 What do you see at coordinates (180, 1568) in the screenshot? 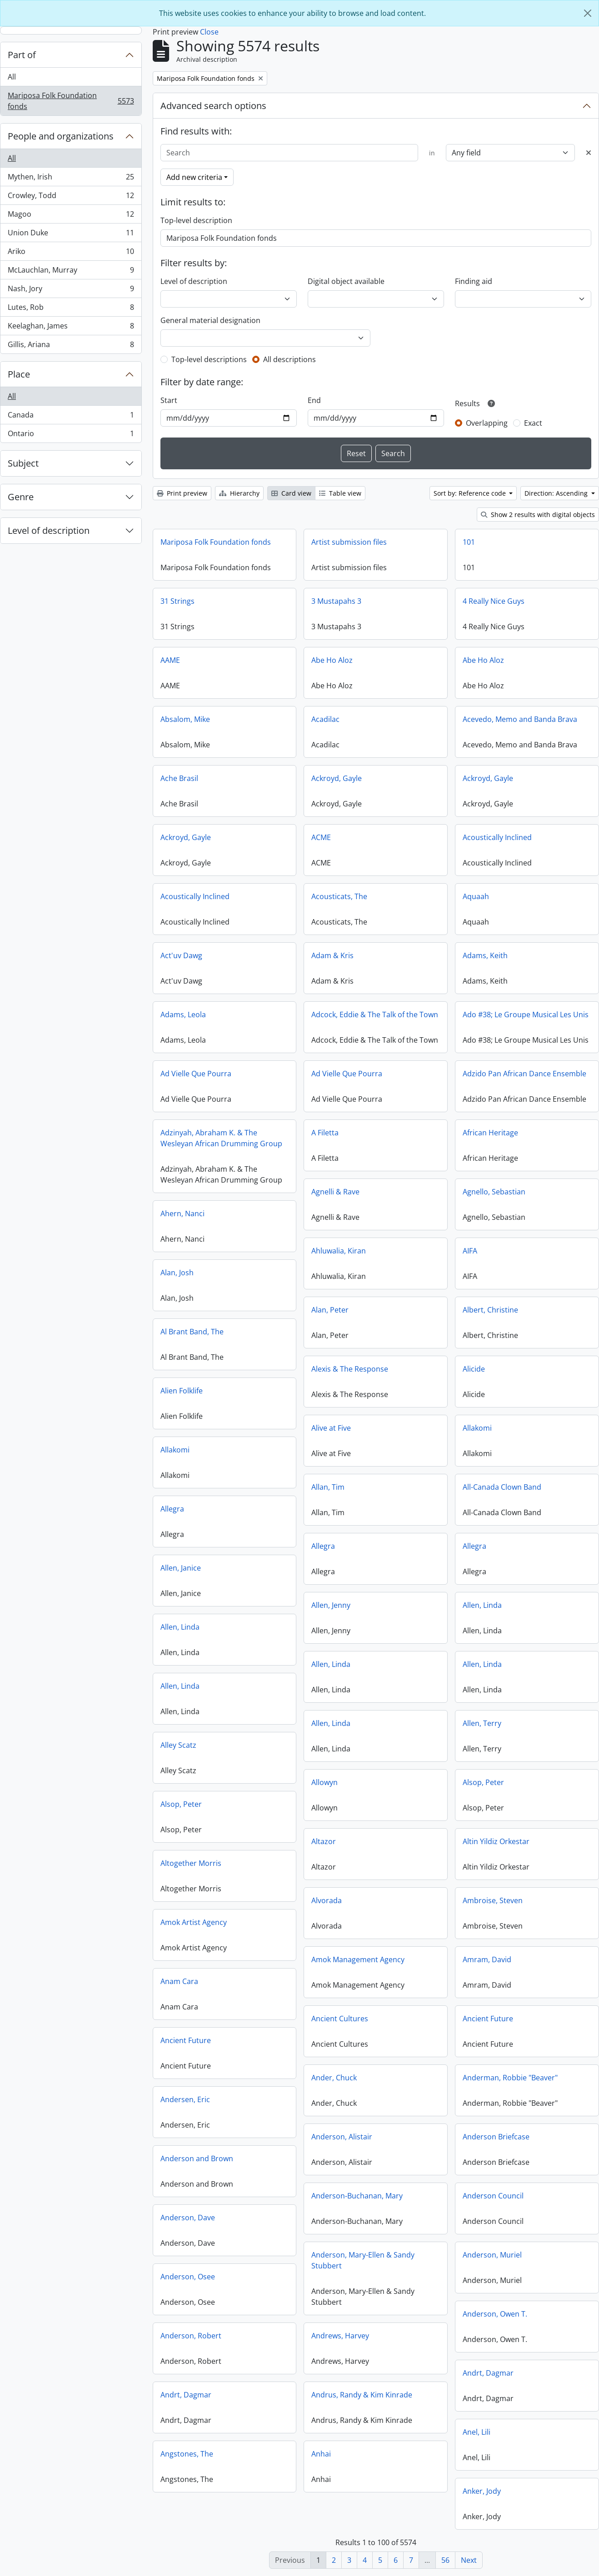
I see `Allen, Janice` at bounding box center [180, 1568].